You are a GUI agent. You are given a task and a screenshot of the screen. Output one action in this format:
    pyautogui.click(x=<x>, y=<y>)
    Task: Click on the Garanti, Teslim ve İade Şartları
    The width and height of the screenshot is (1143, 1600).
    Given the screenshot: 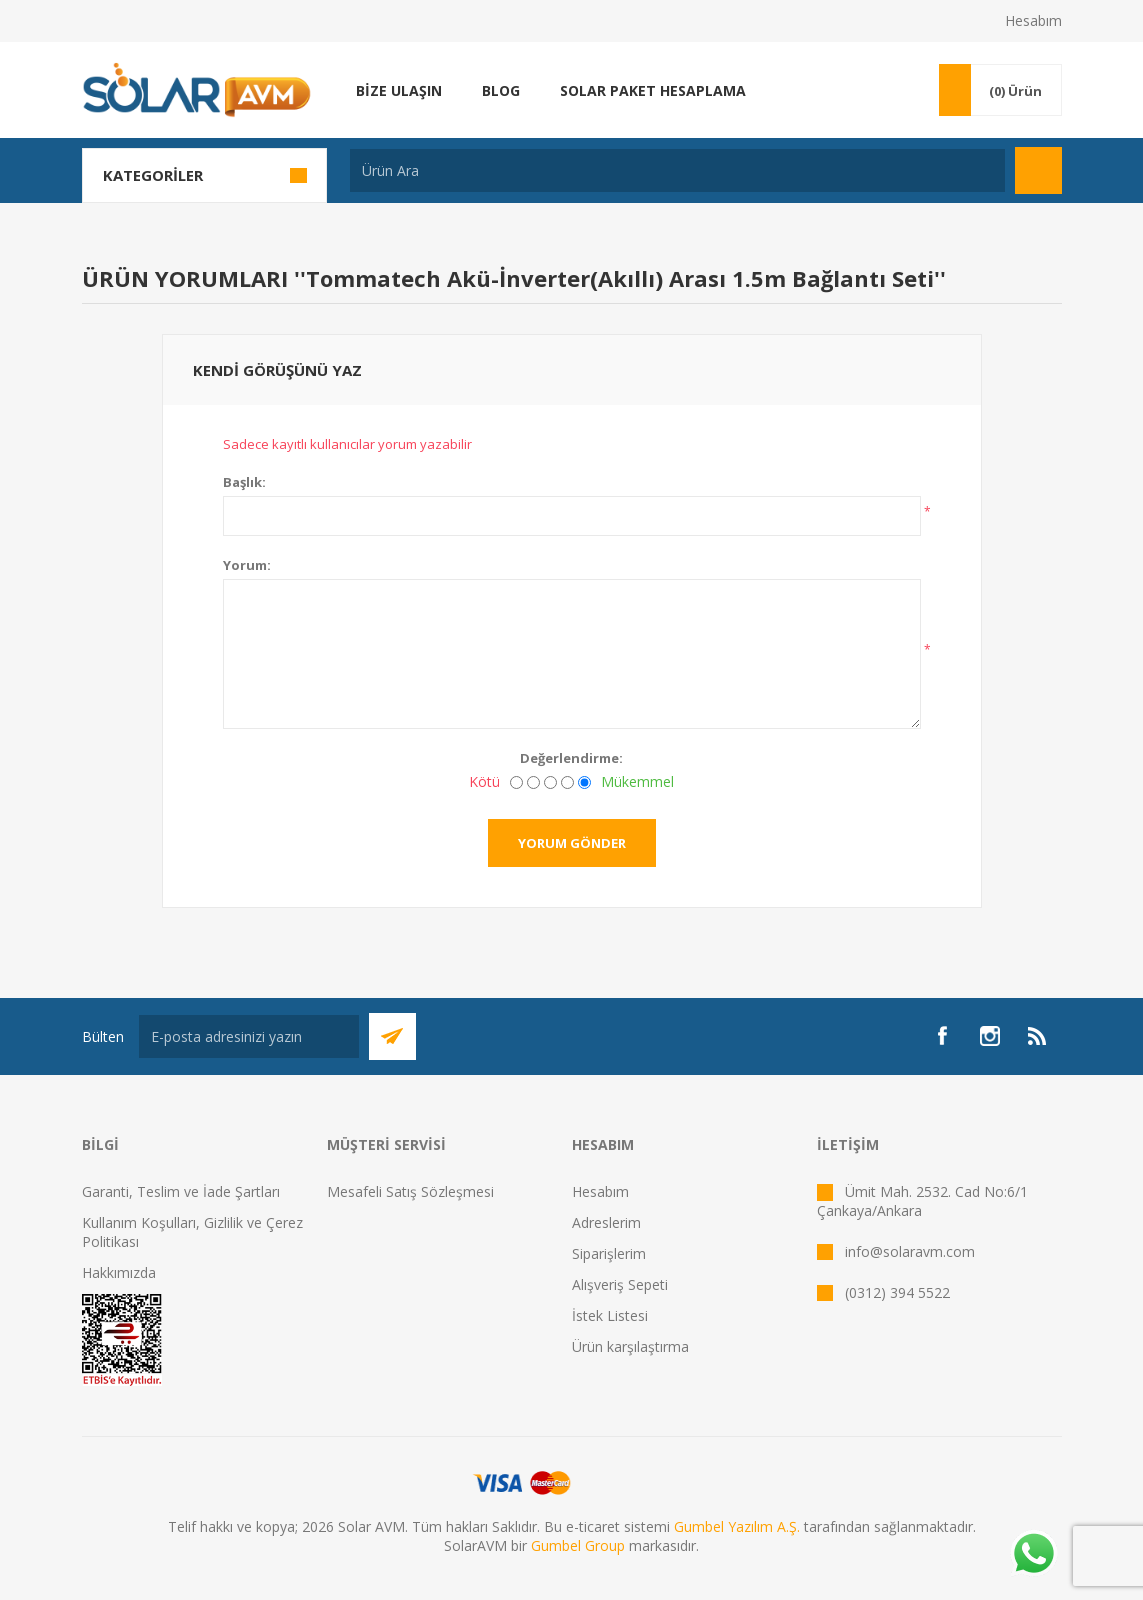 What is the action you would take?
    pyautogui.click(x=181, y=1191)
    